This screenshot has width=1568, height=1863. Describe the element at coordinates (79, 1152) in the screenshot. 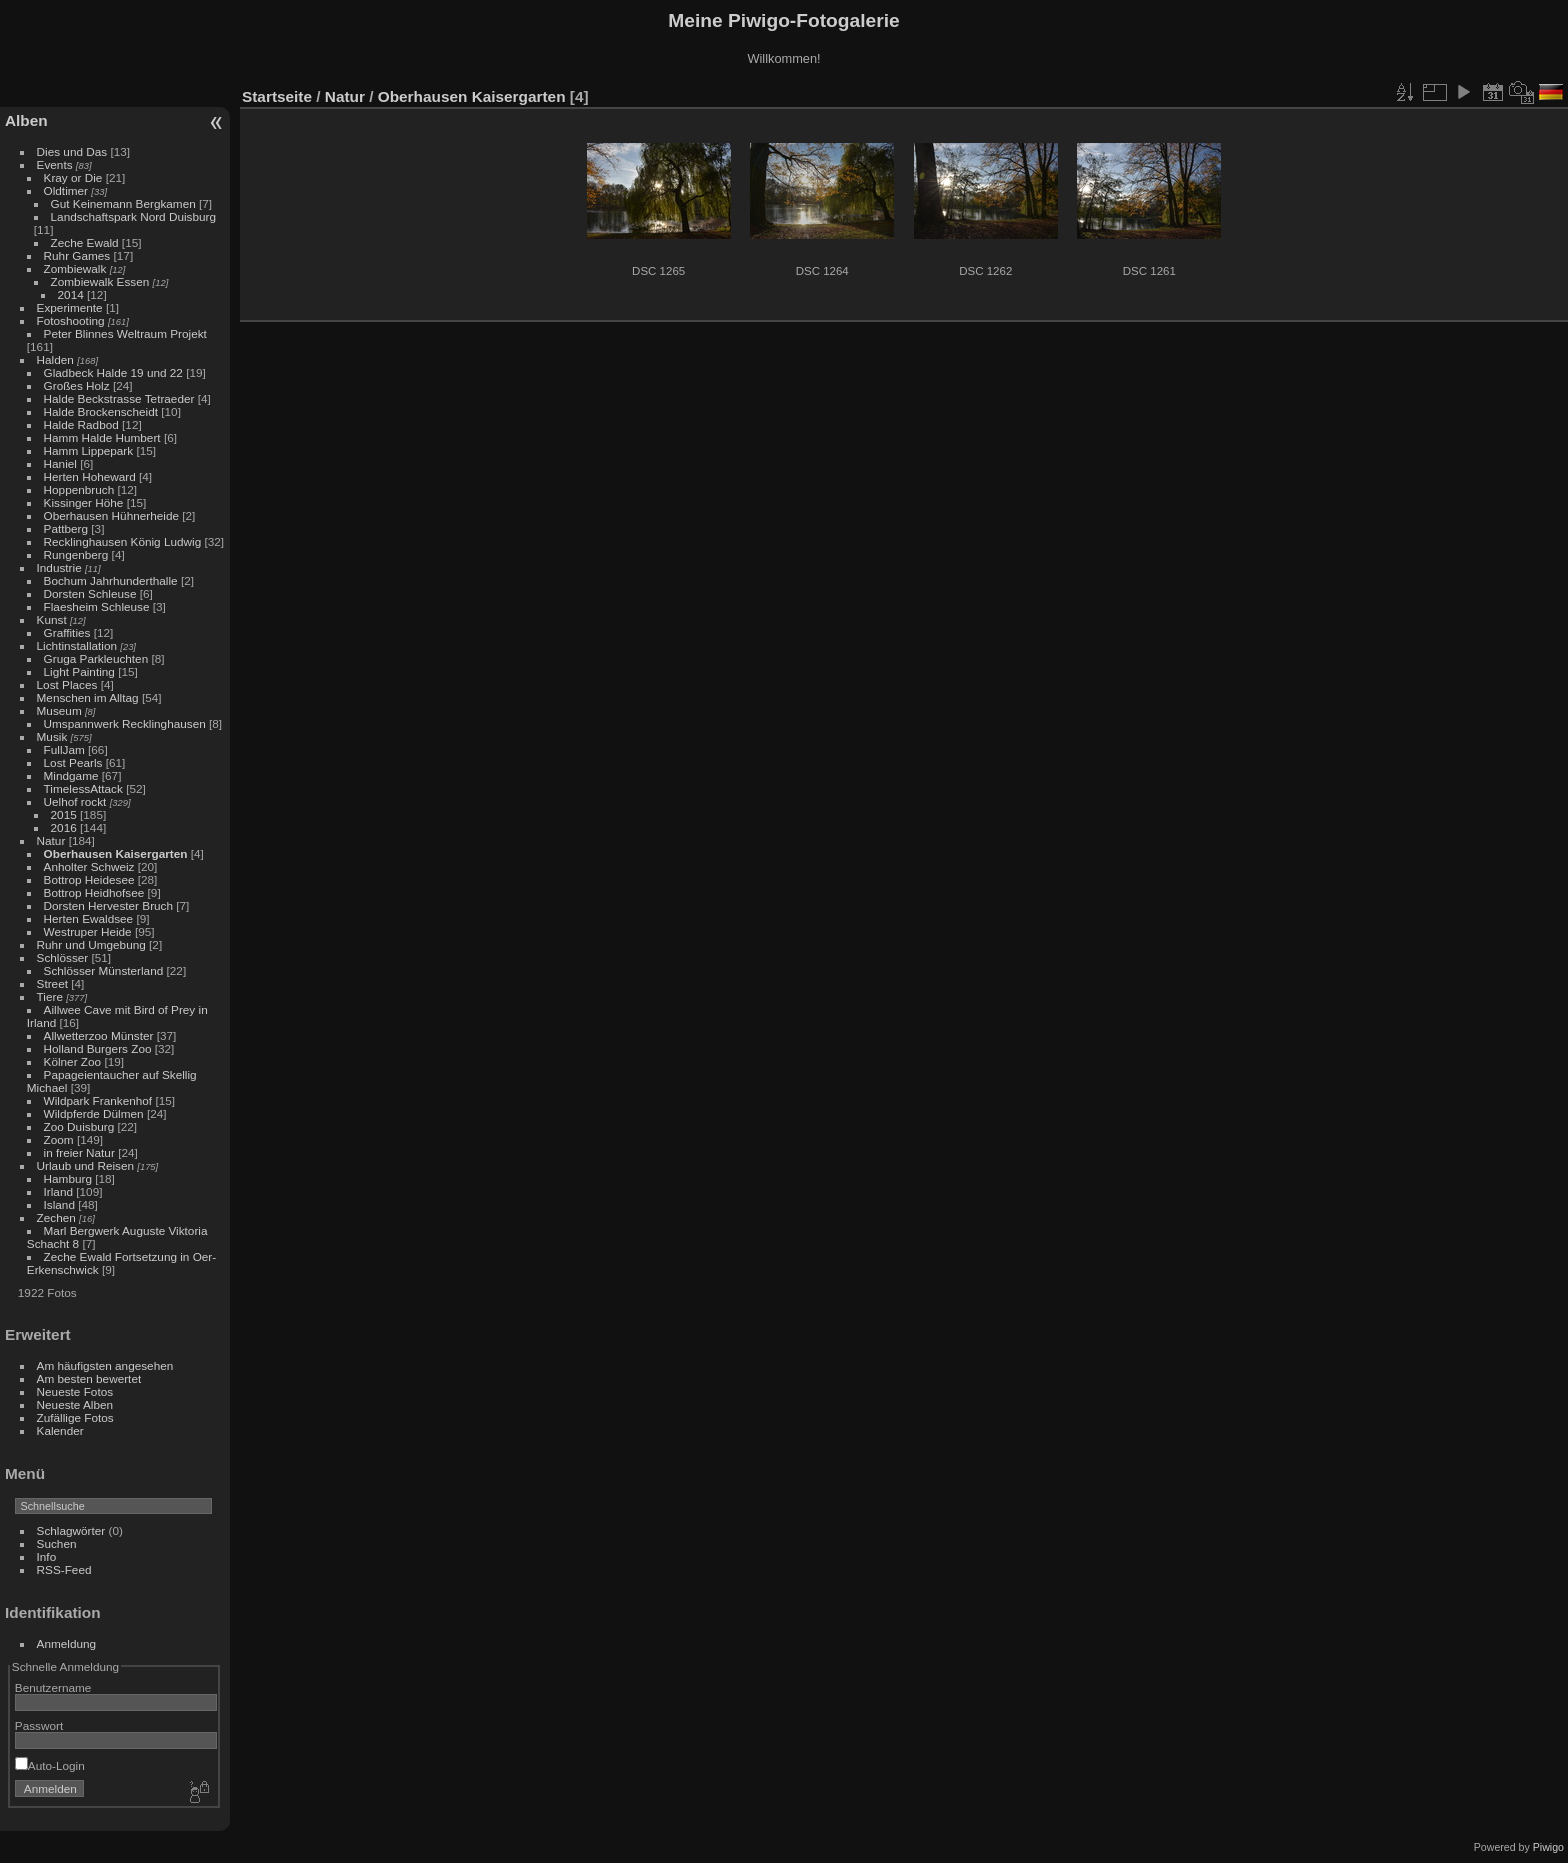

I see `in freier Natur` at that location.